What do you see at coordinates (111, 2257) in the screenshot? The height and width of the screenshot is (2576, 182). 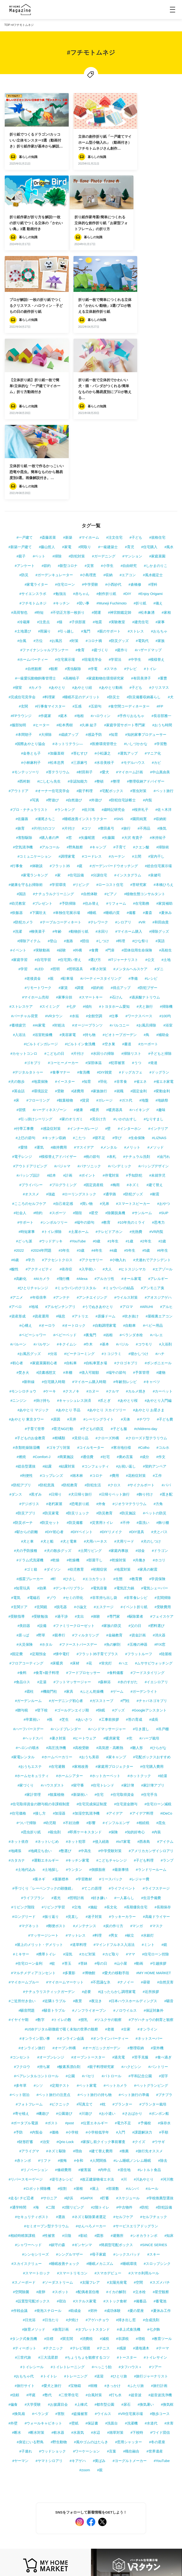 I see `#洗面台` at bounding box center [111, 2257].